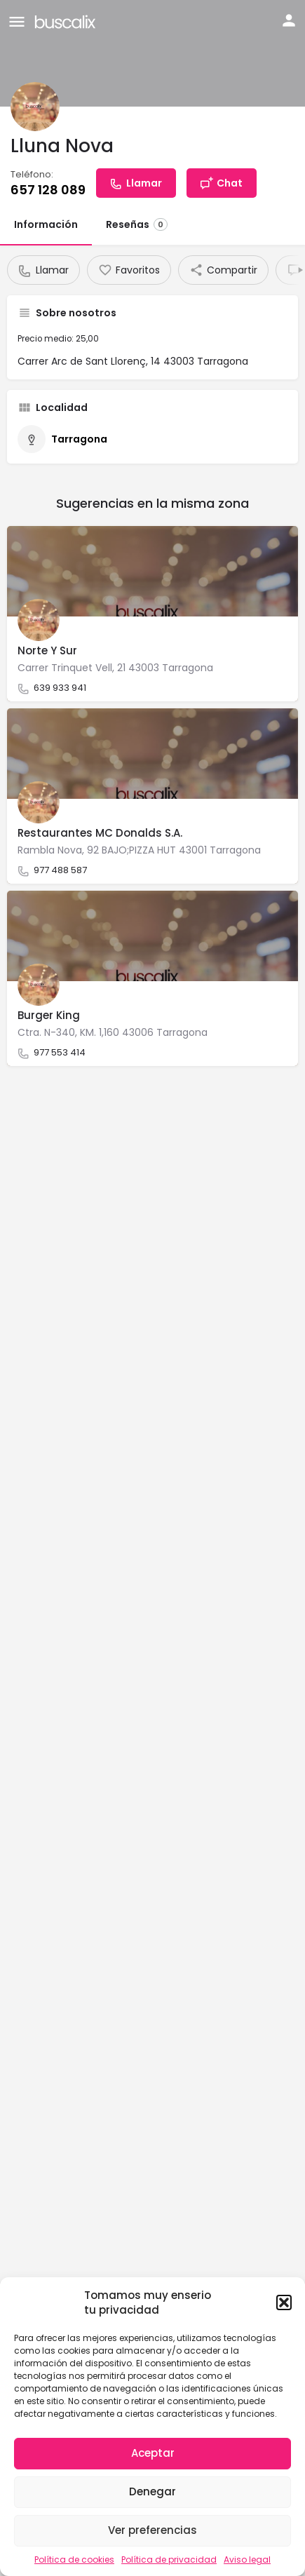 The image size is (305, 2576). What do you see at coordinates (35, 106) in the screenshot?
I see `[Listing logo]` at bounding box center [35, 106].